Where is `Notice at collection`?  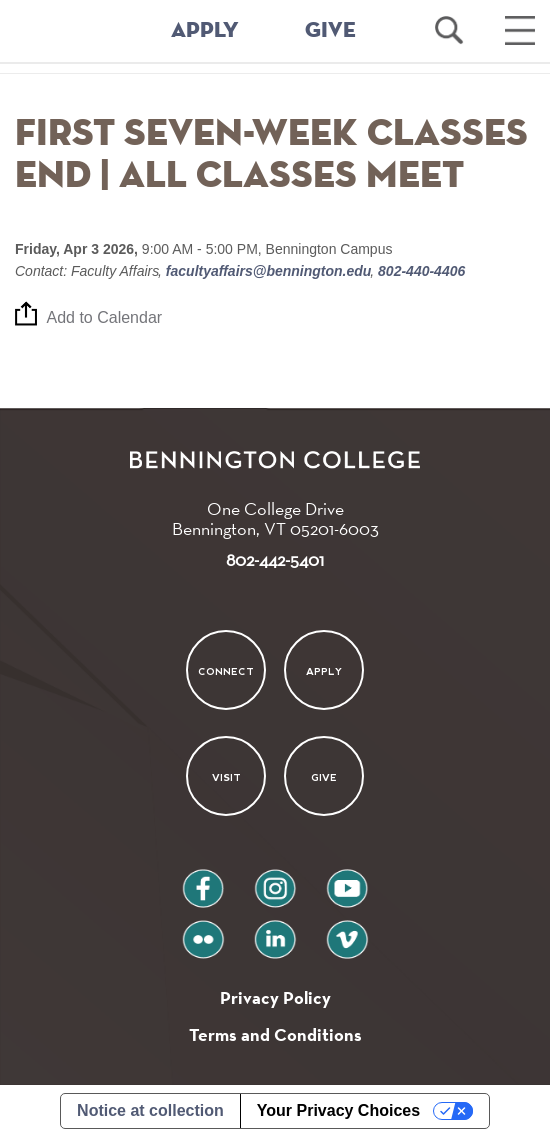 Notice at collection is located at coordinates (150, 1110).